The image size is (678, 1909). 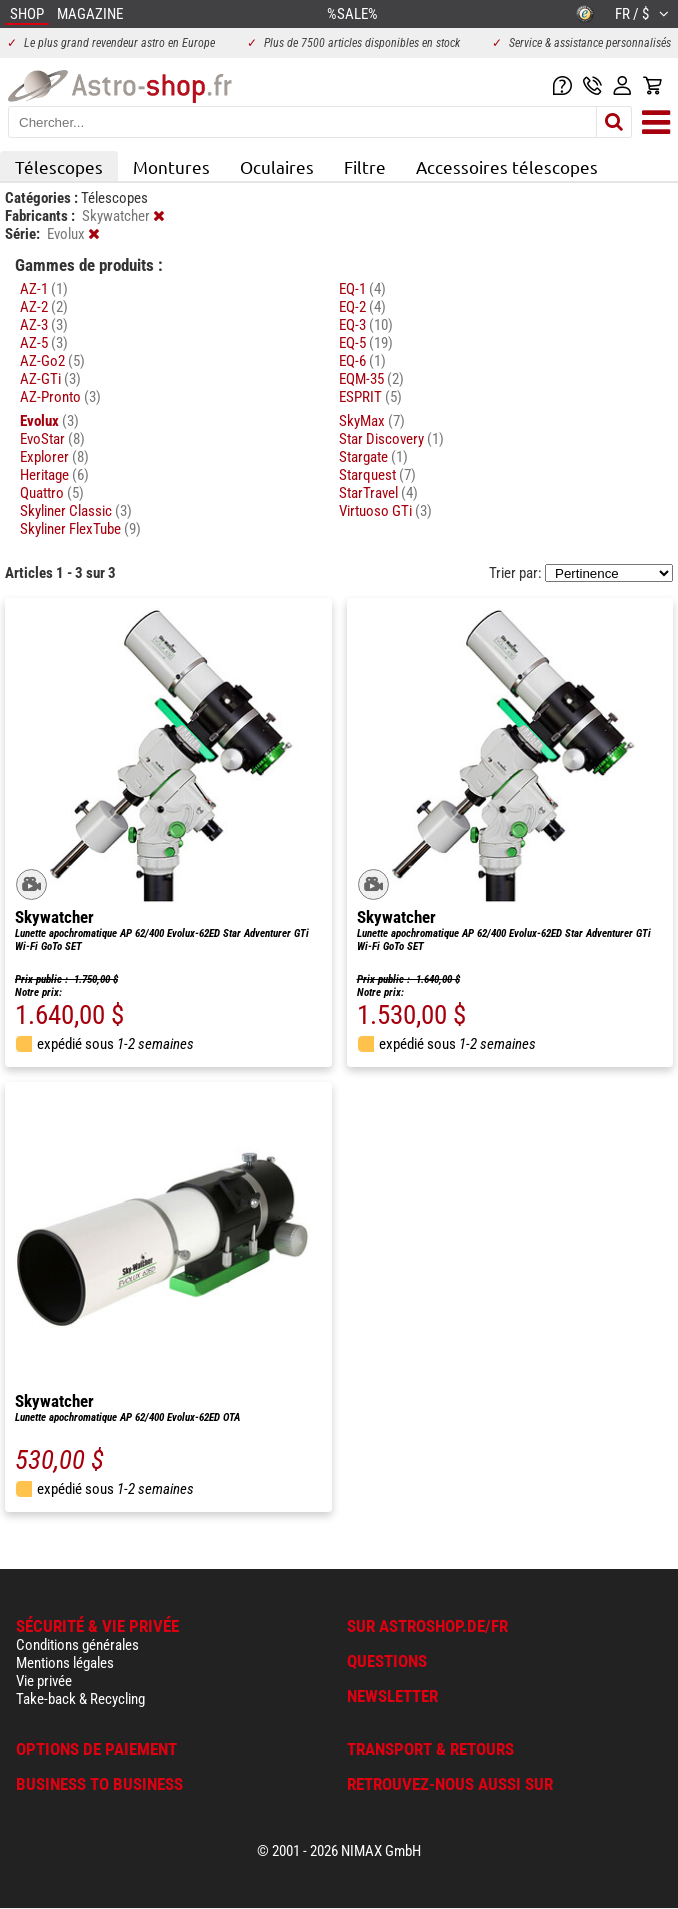 I want to click on SkyMax, so click(x=372, y=421).